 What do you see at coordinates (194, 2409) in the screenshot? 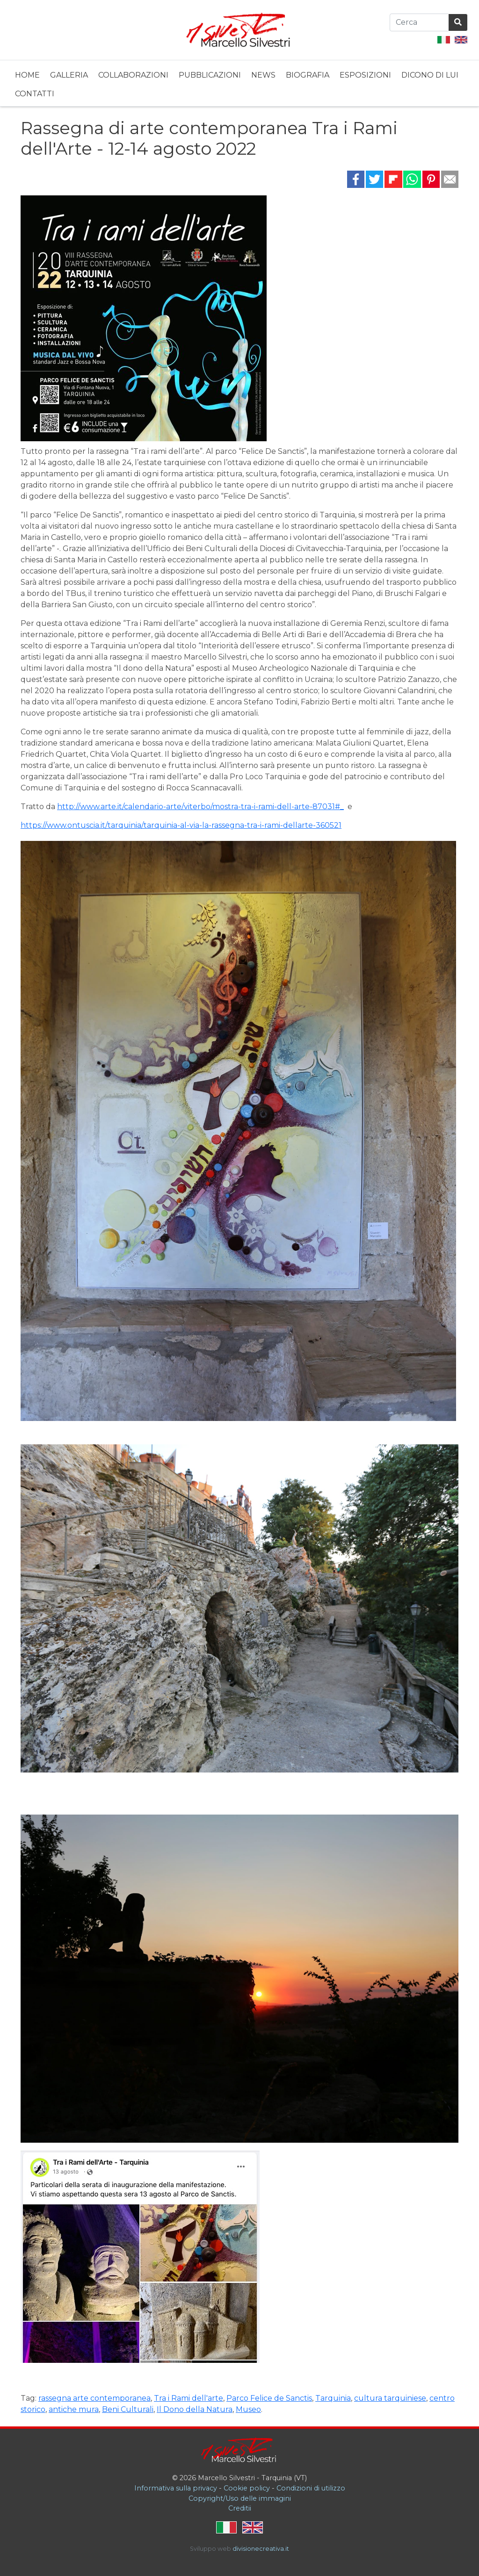
I see `Il Dono della Natura` at bounding box center [194, 2409].